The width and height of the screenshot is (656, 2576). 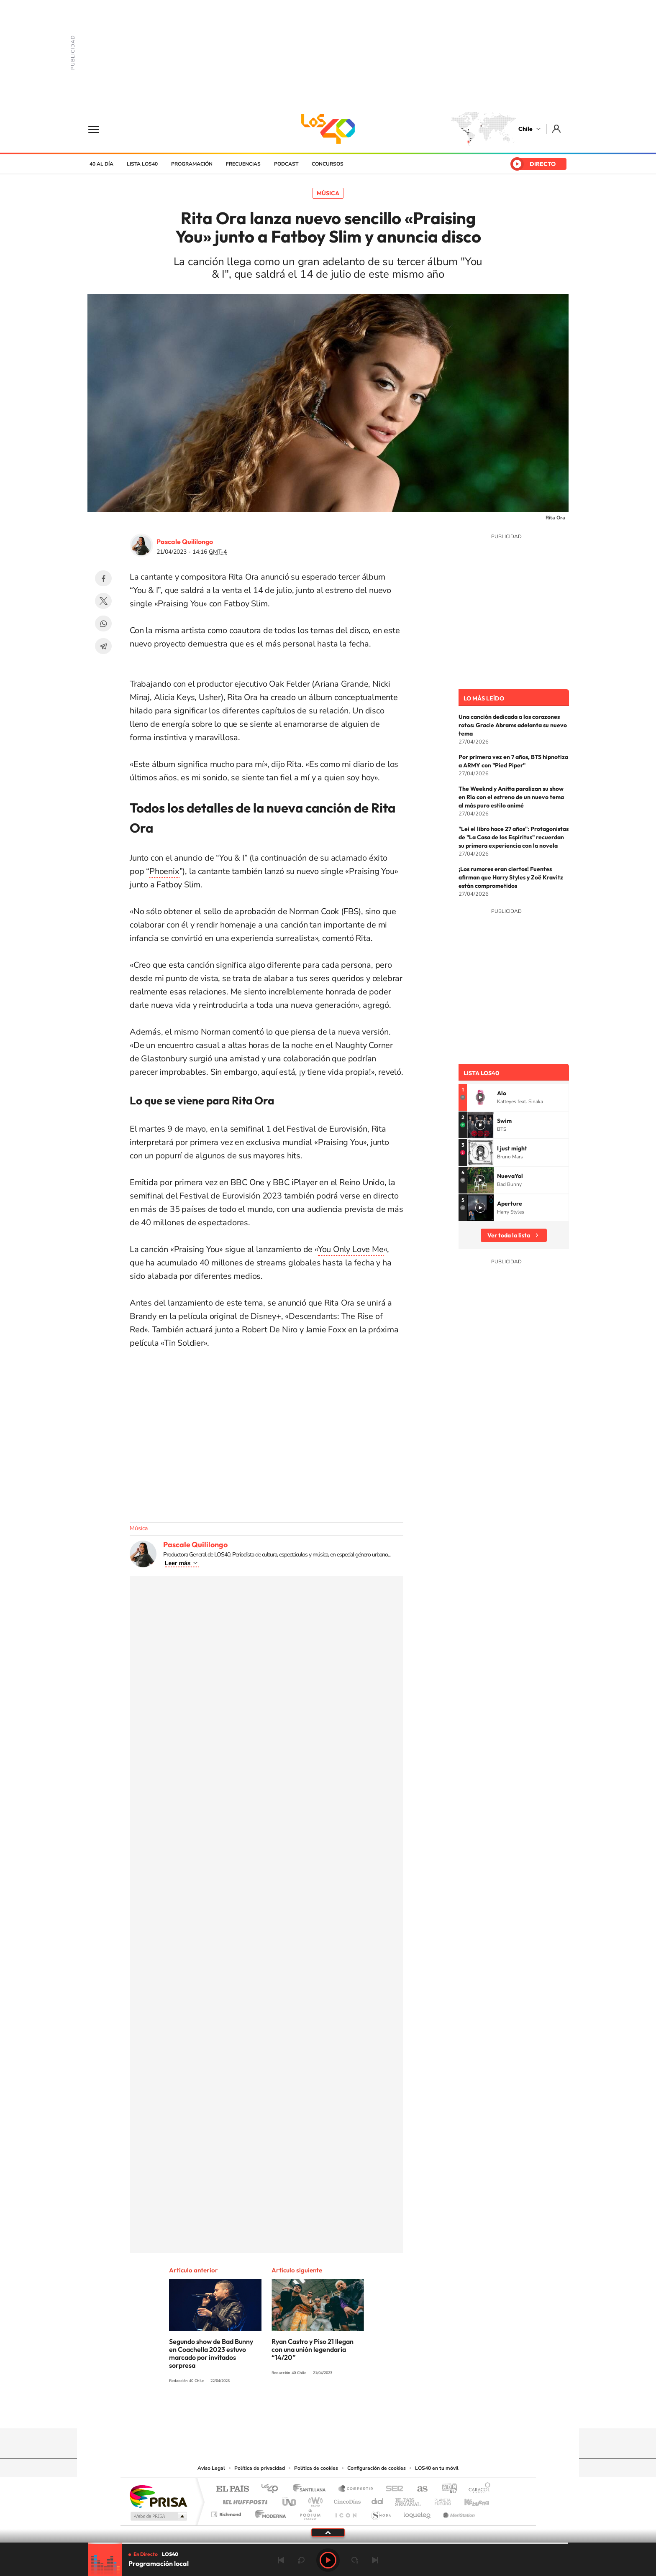 What do you see at coordinates (277, 2412) in the screenshot?
I see `Tiktok` at bounding box center [277, 2412].